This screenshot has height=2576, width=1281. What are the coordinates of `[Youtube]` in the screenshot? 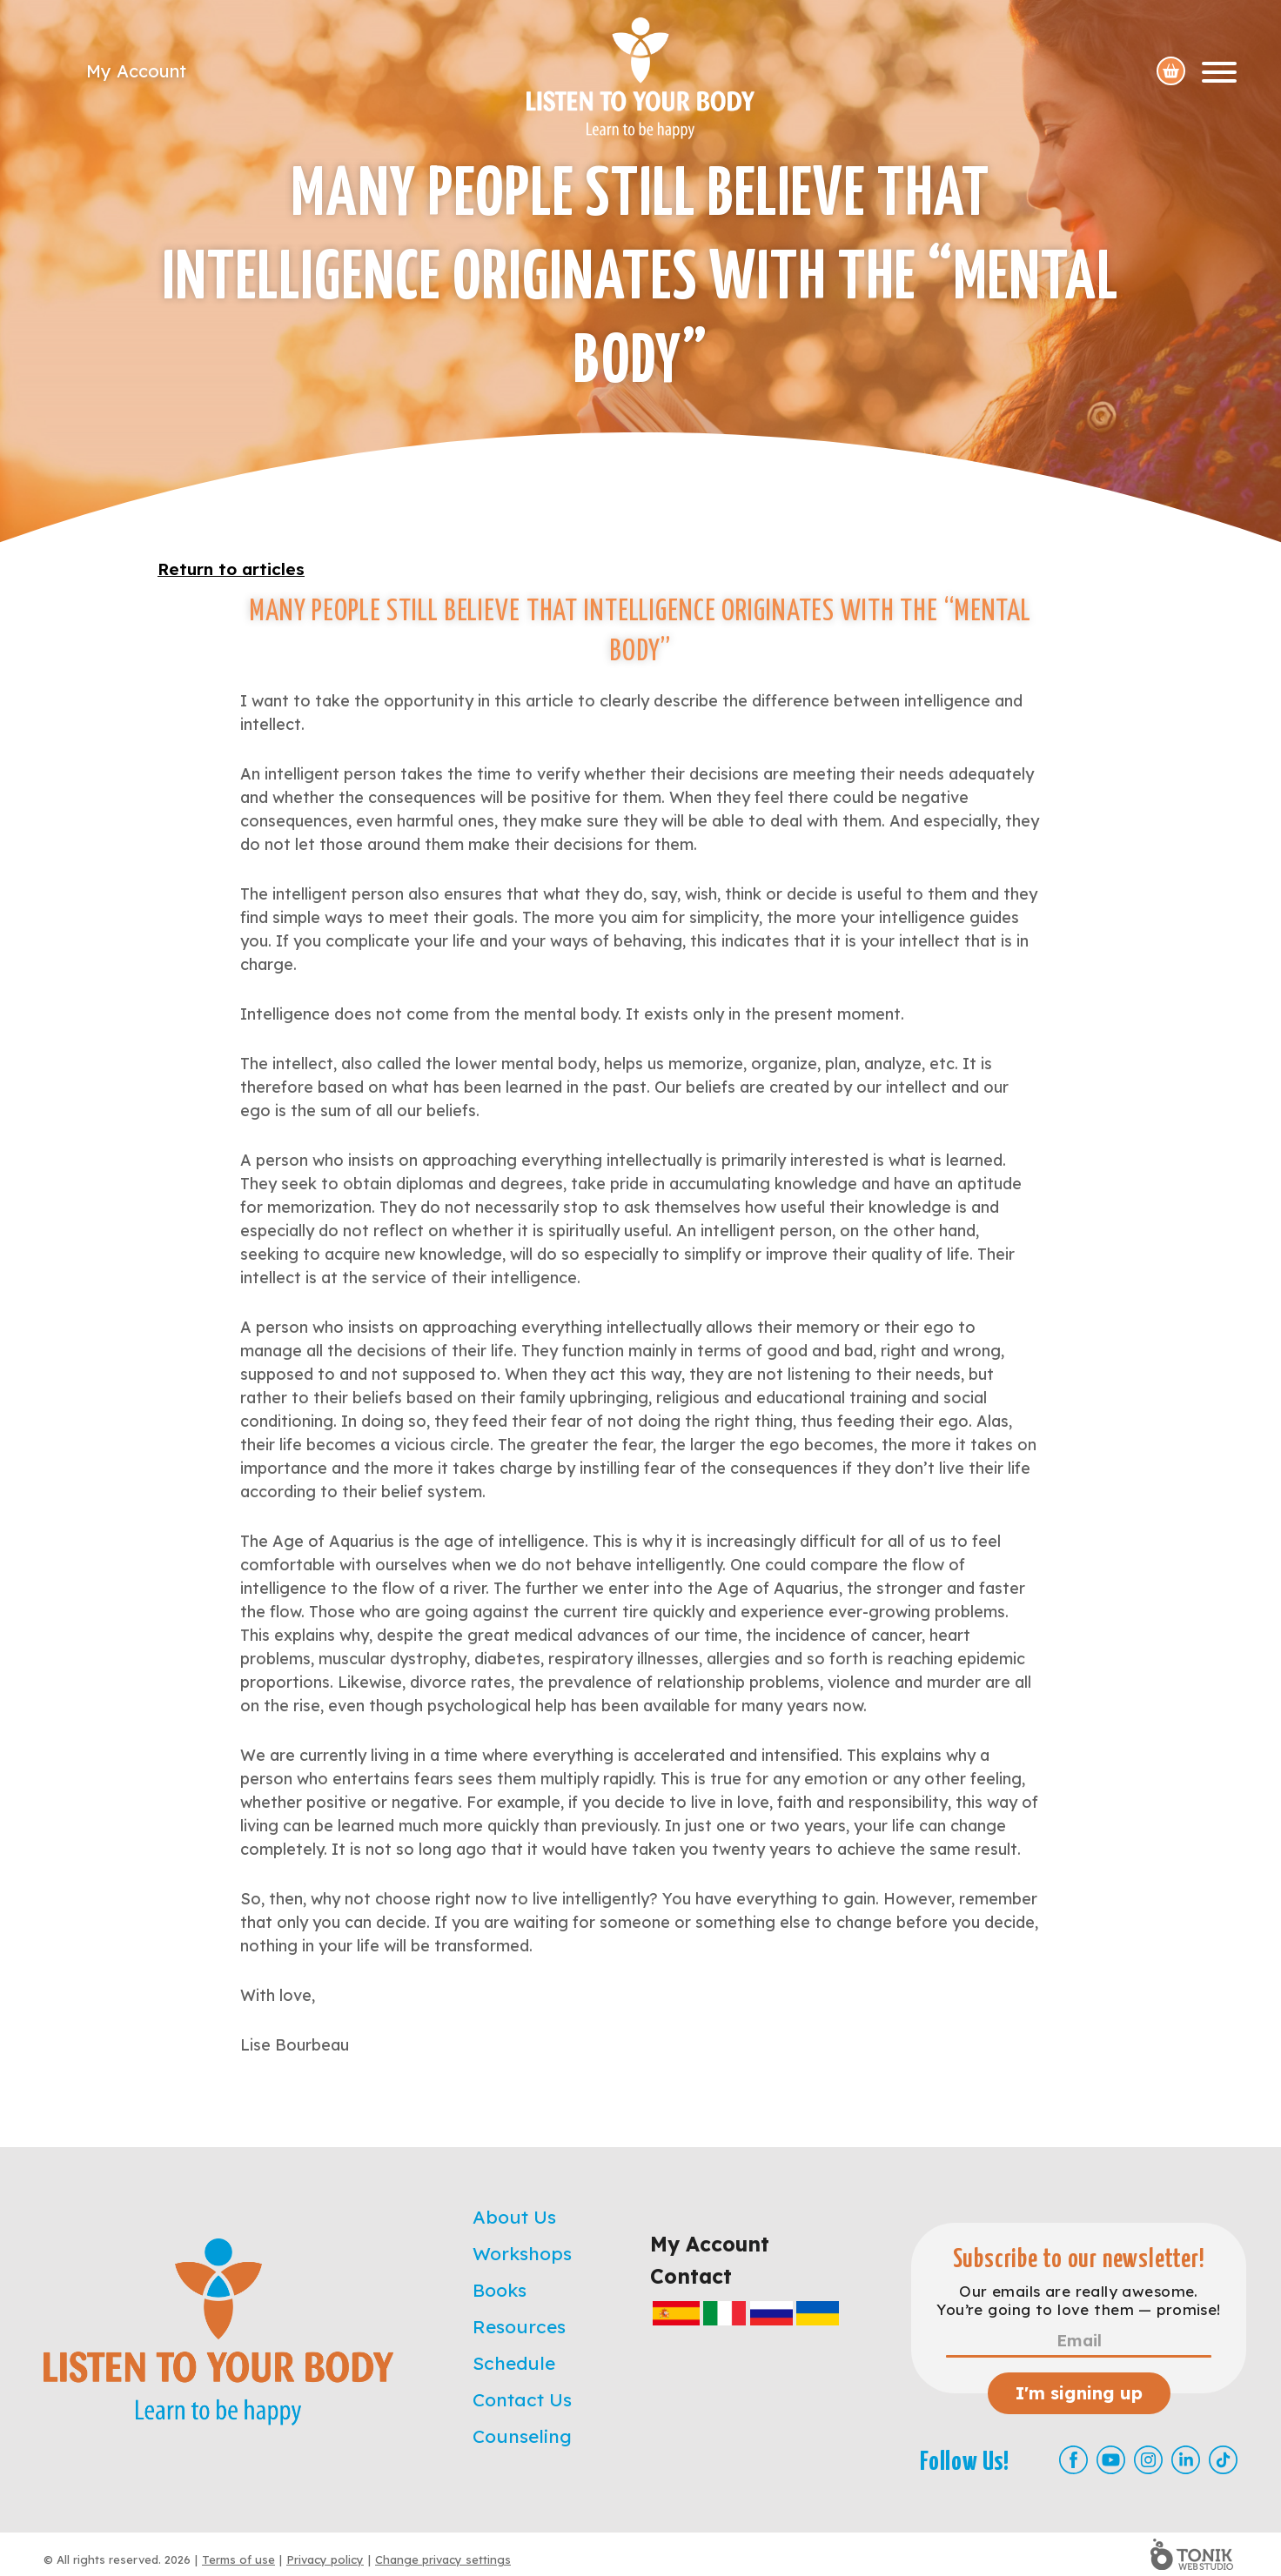 It's located at (1111, 2460).